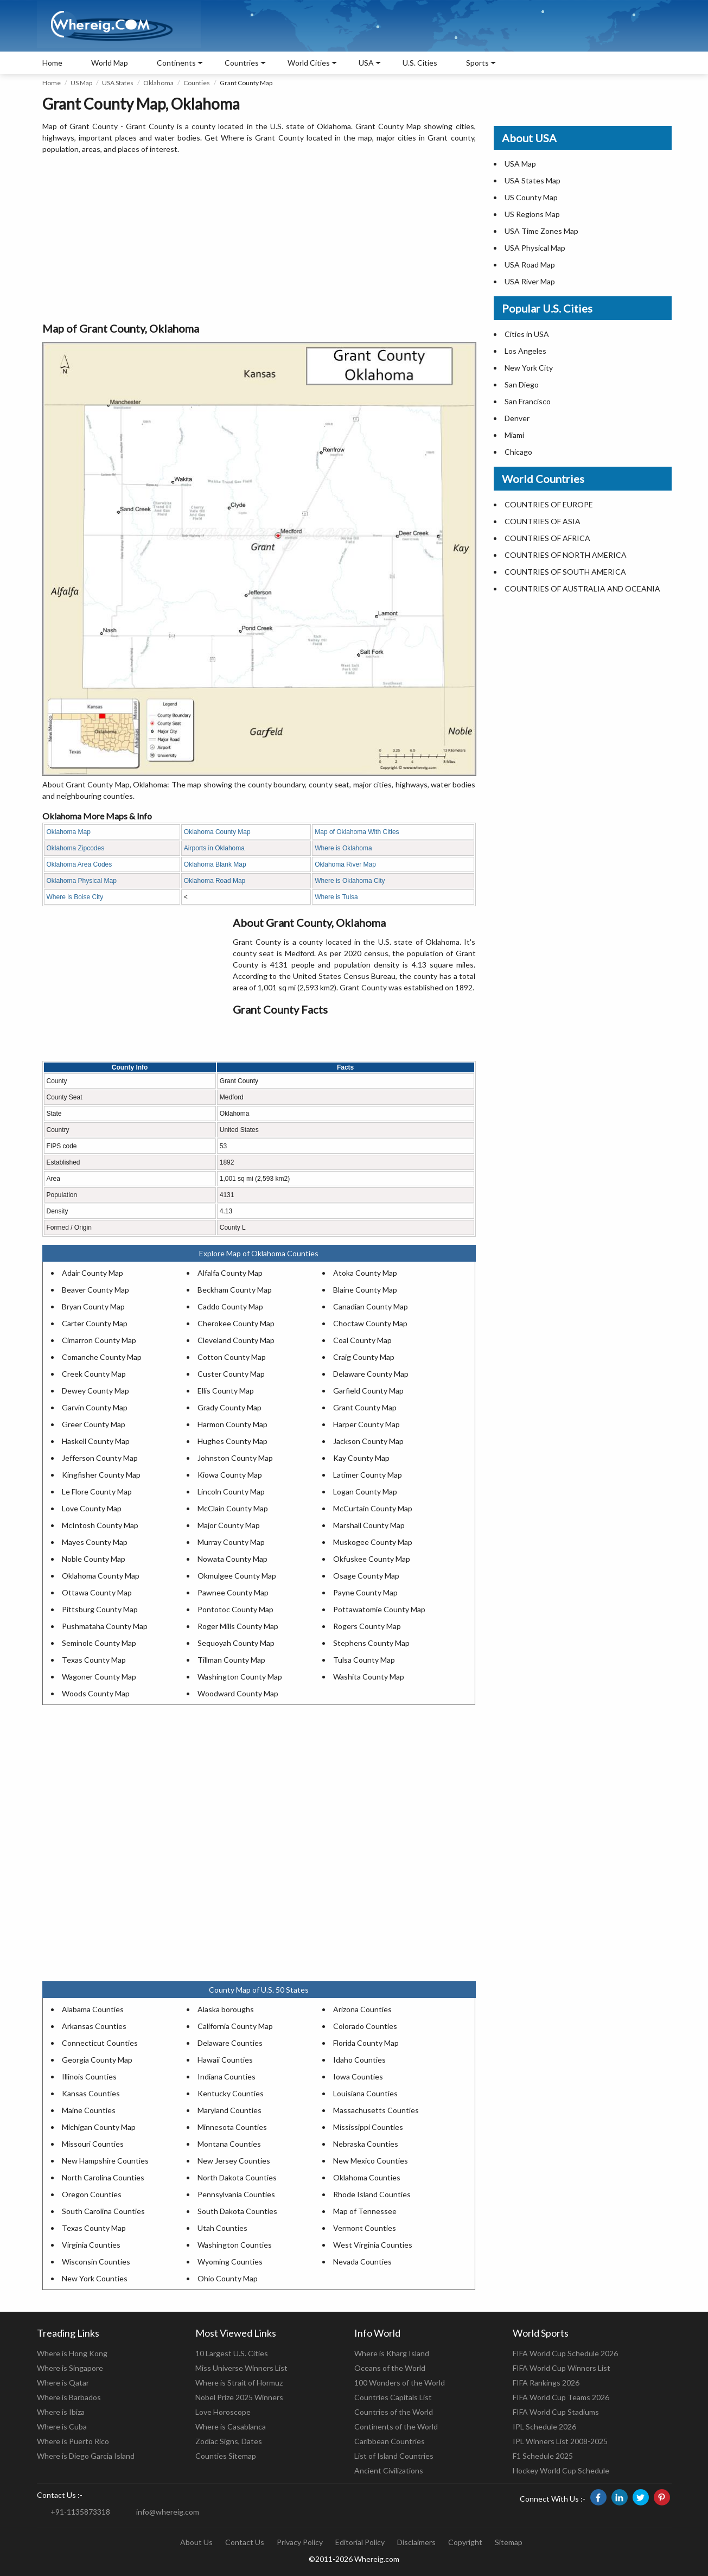  What do you see at coordinates (100, 1457) in the screenshot?
I see `Jefferson County Map` at bounding box center [100, 1457].